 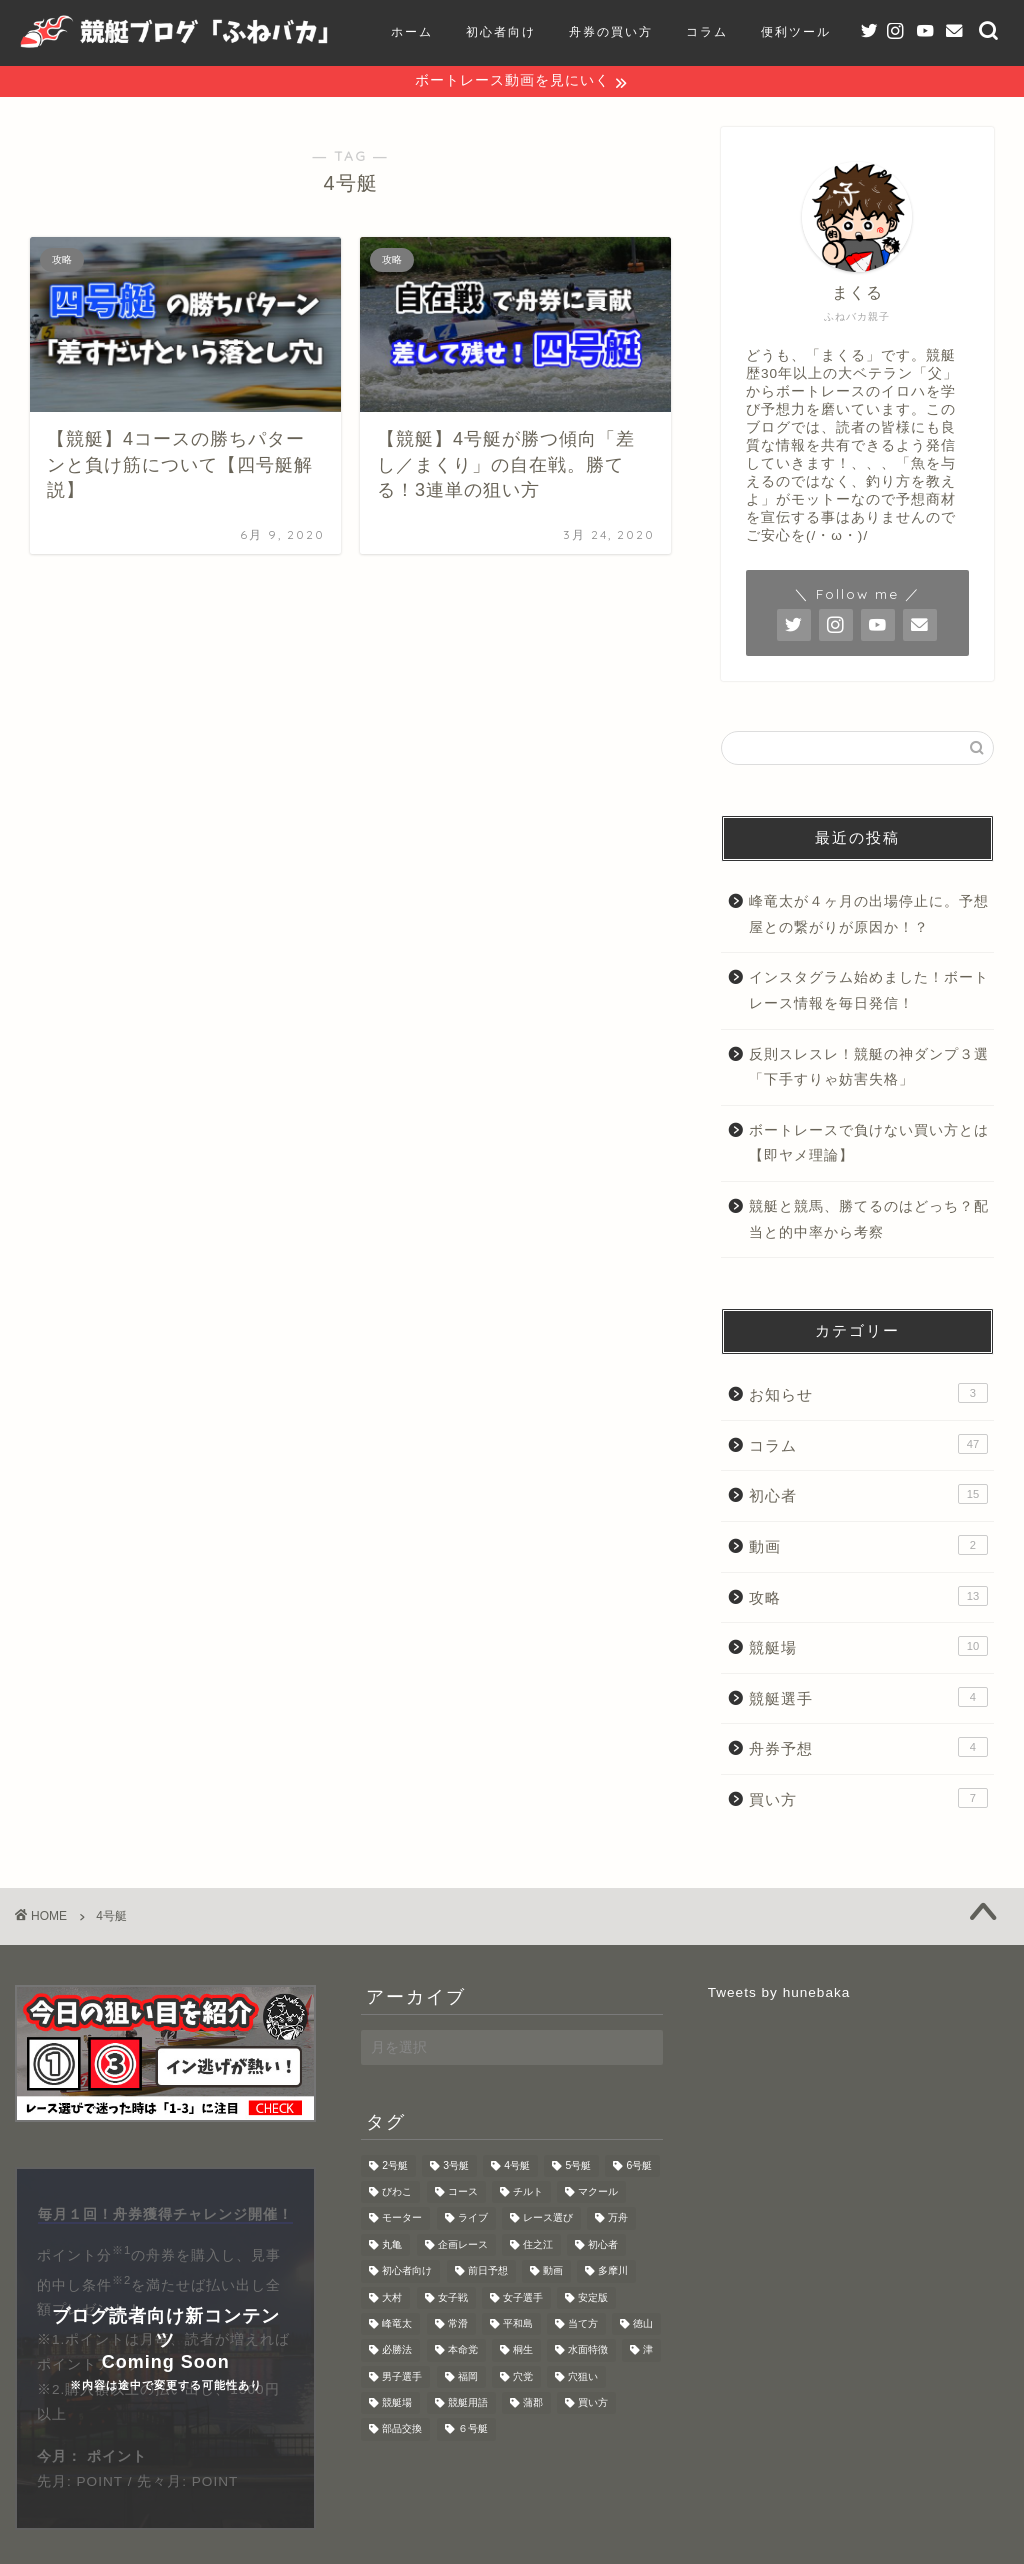 I want to click on チルト [チルト (2個の項目)], so click(x=528, y=2193).